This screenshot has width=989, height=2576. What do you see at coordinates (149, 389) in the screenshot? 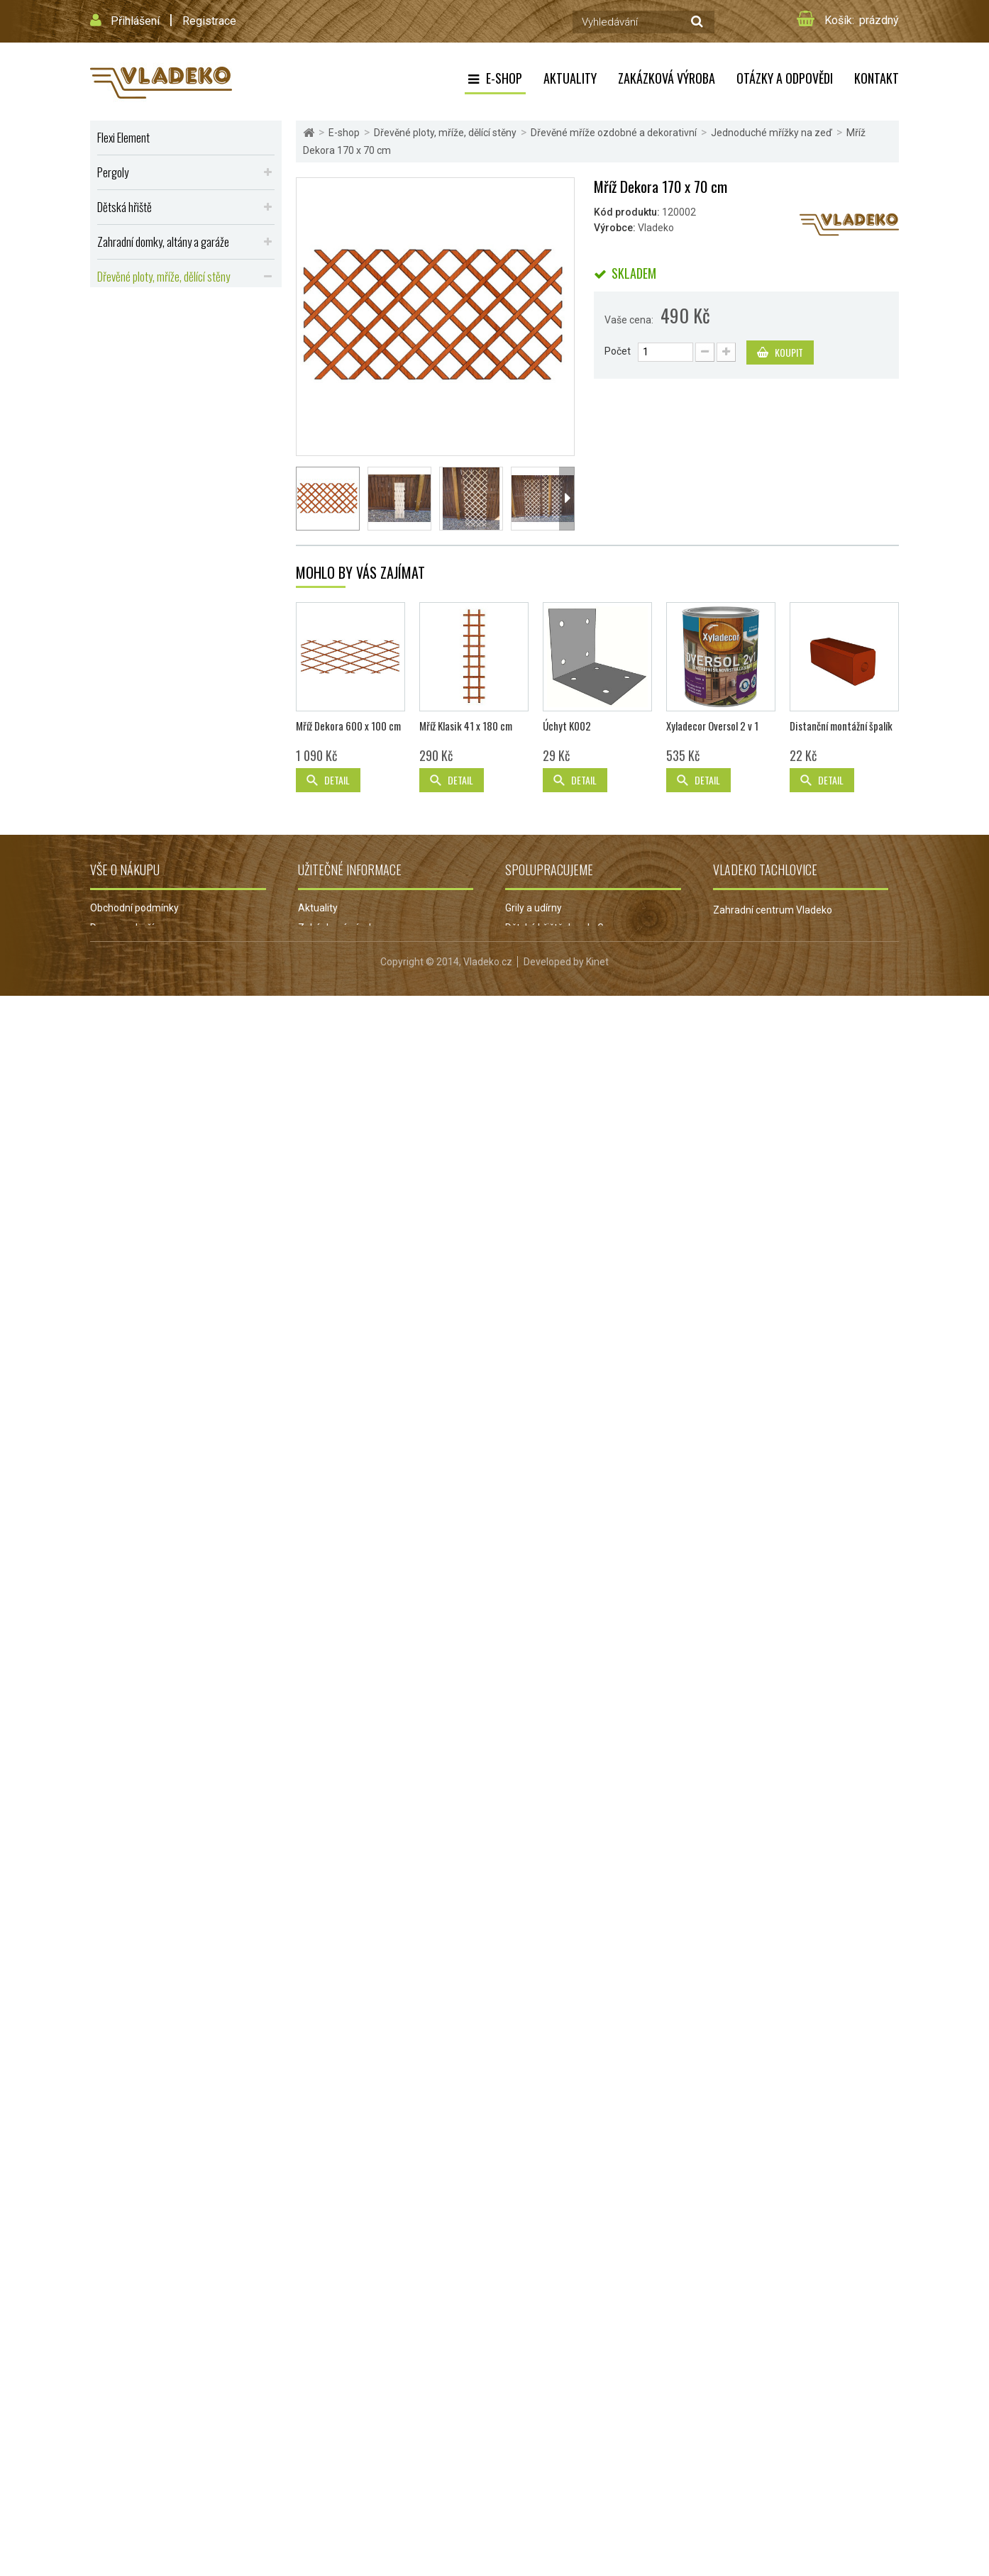
I see `Dekorační mřížky` at bounding box center [149, 389].